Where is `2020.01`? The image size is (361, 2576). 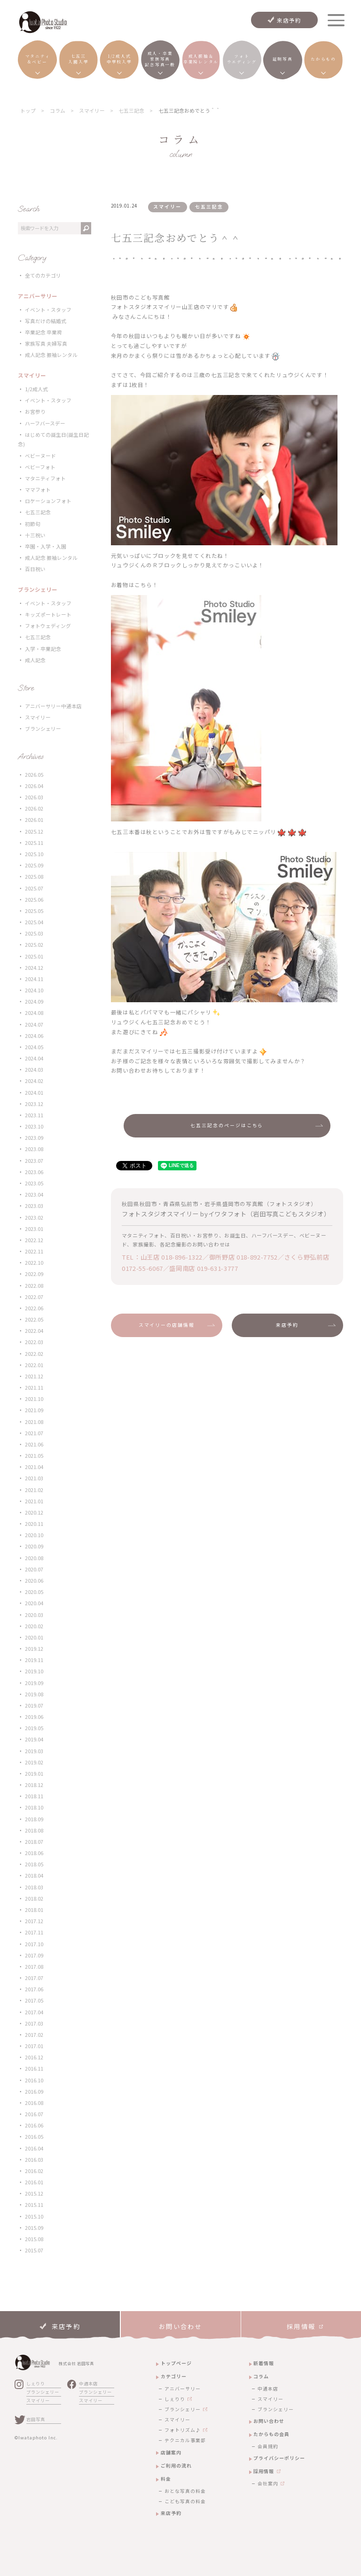
2020.01 is located at coordinates (34, 1637).